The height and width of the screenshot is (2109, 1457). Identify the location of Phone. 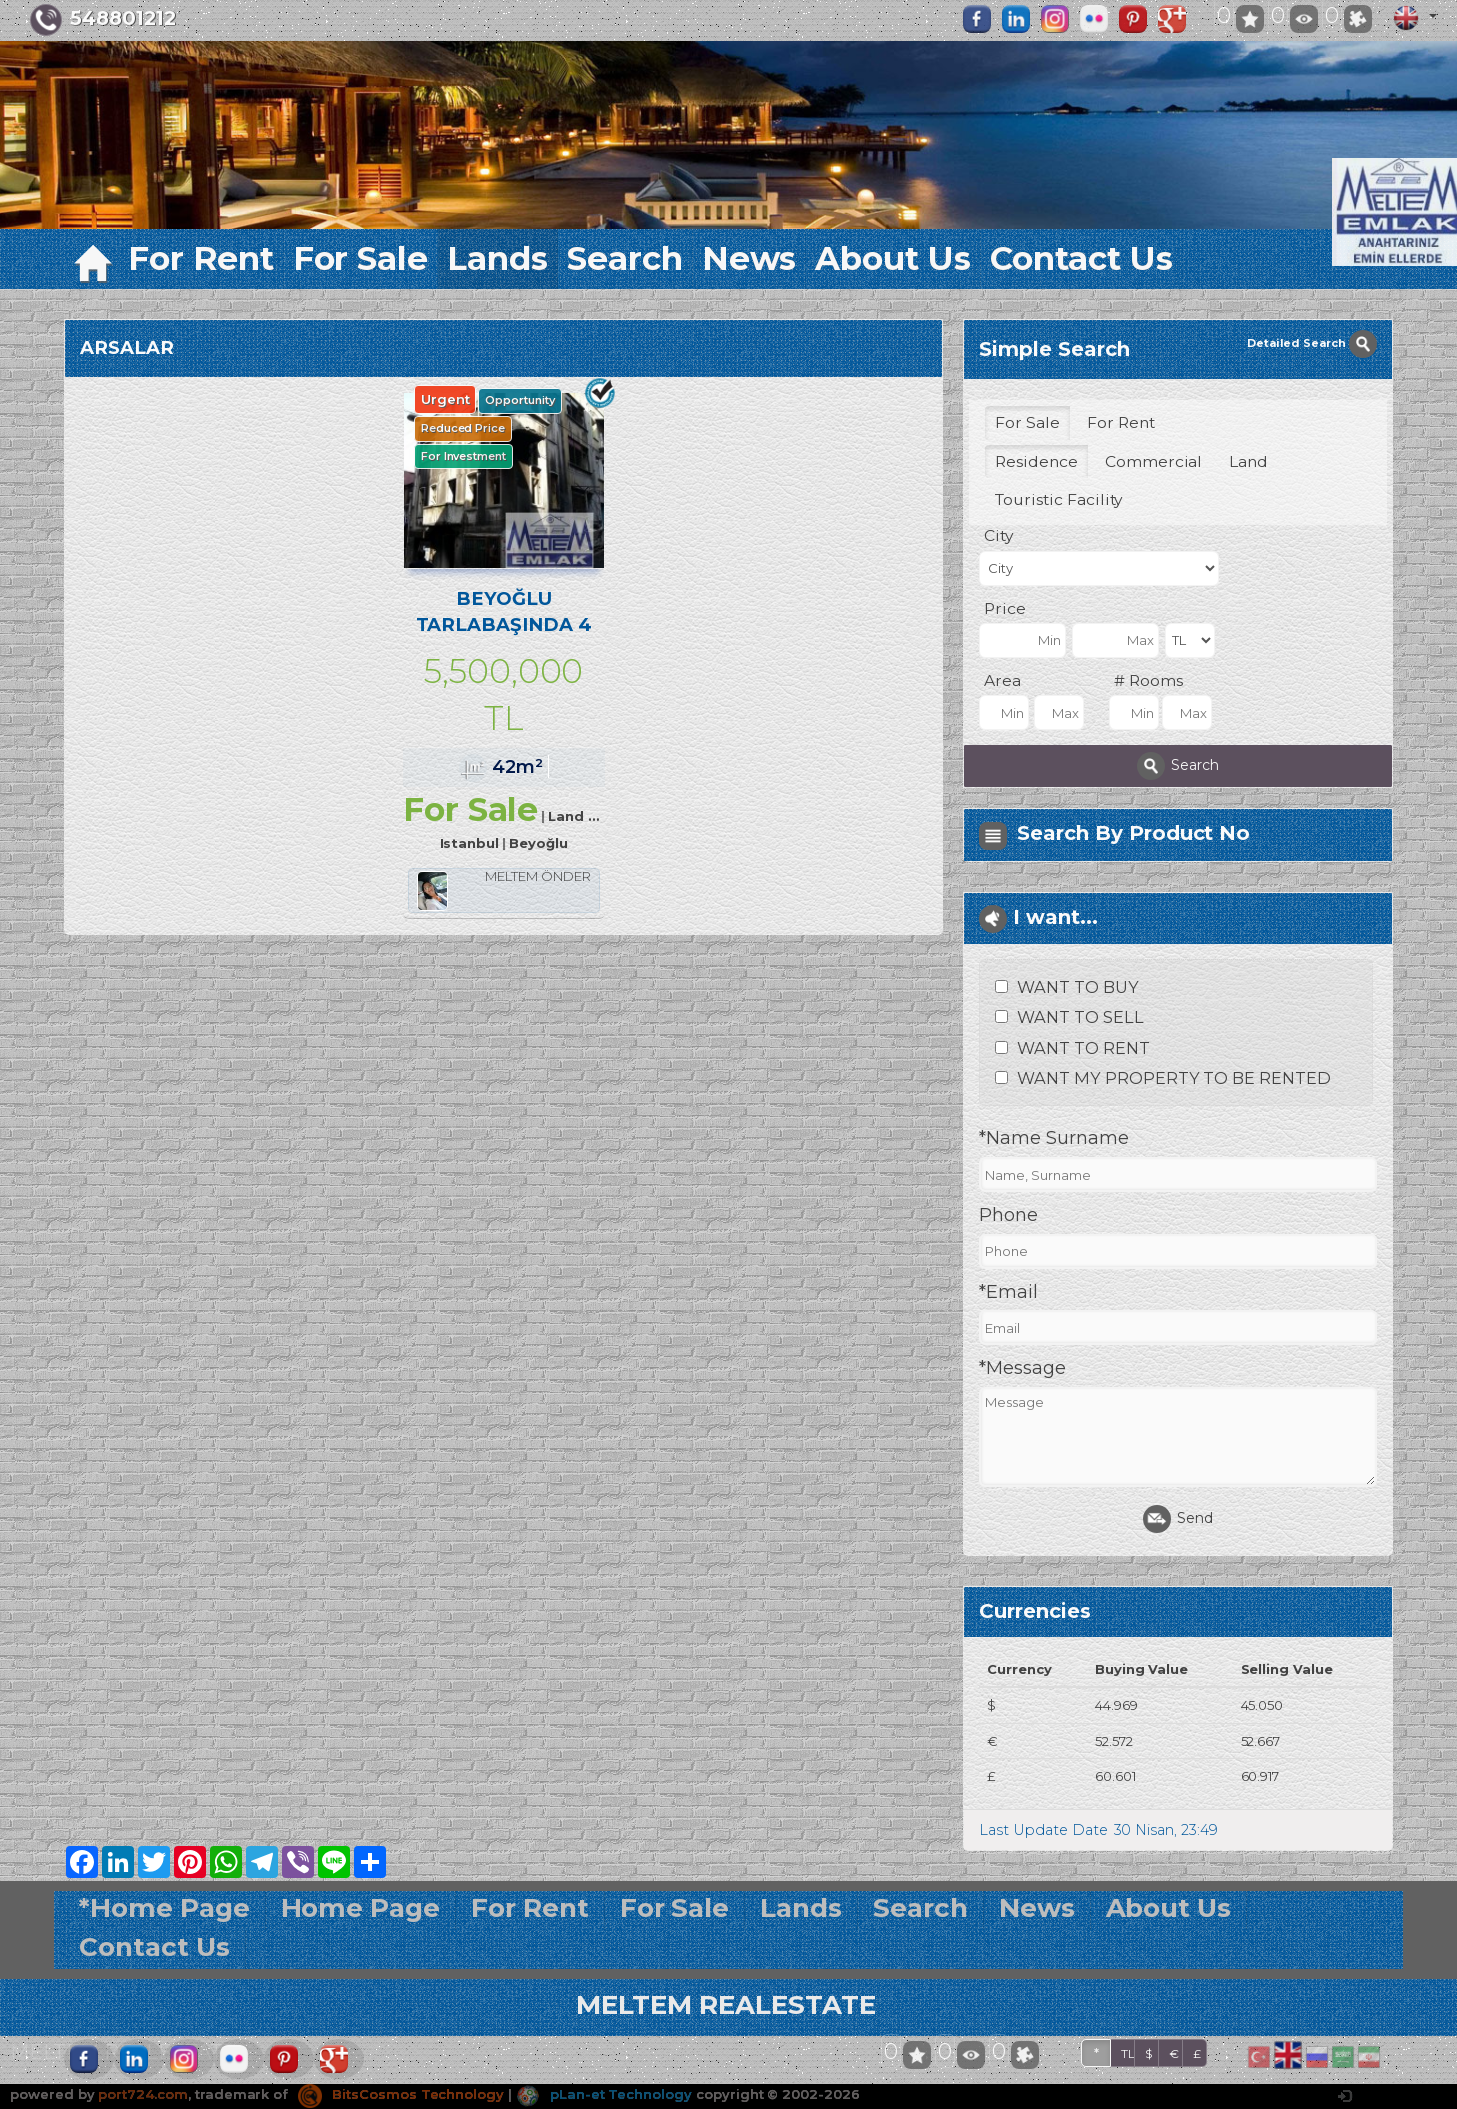
(1008, 1215).